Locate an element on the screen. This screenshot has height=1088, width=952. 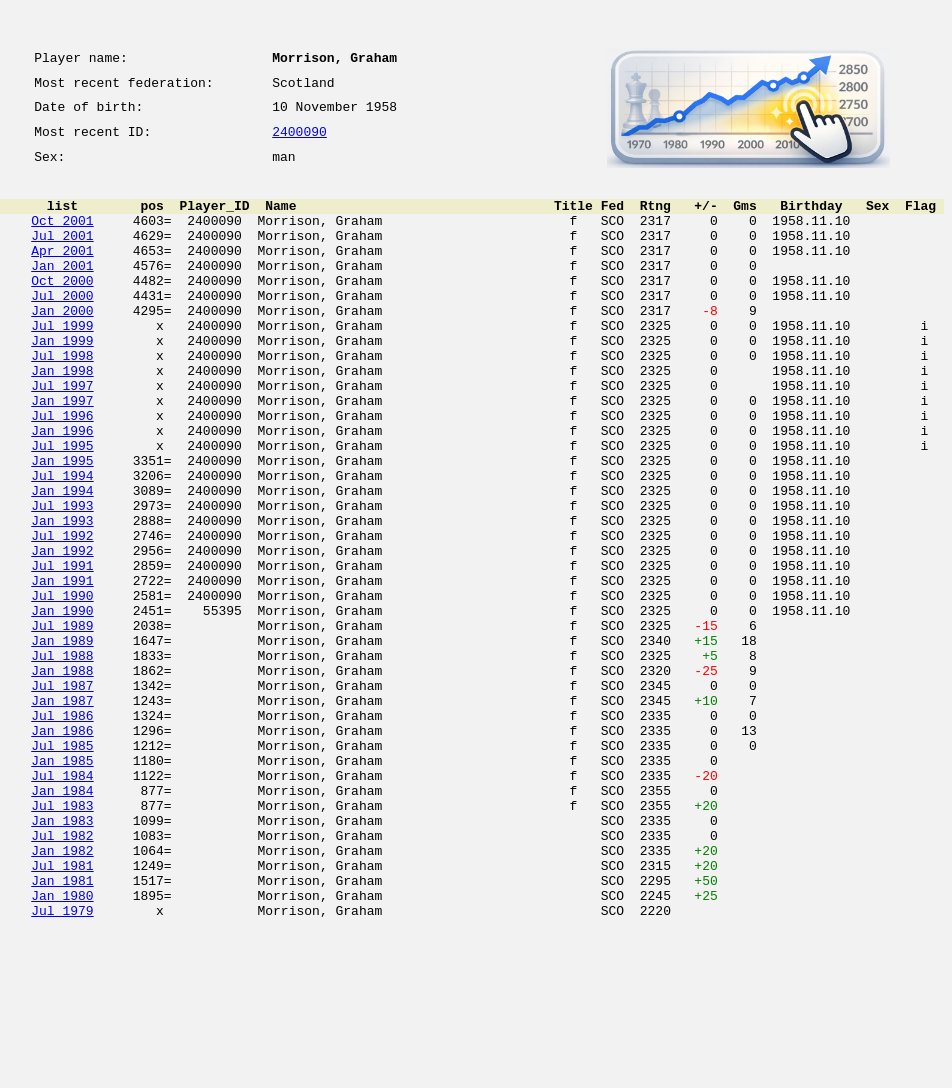
Jan 1990 is located at coordinates (62, 706).